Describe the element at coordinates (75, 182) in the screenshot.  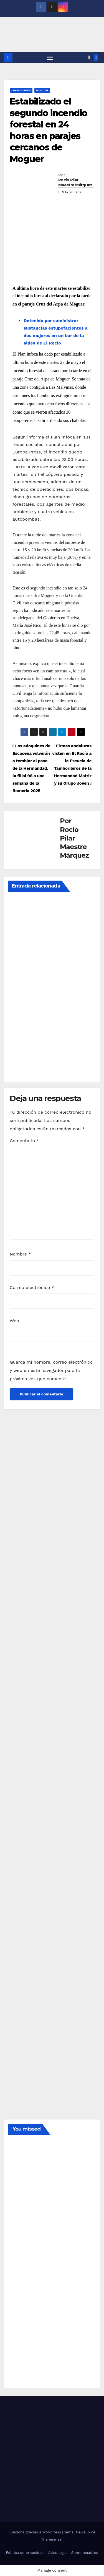
I see `Rocío Pilar Maestre Márquez` at that location.